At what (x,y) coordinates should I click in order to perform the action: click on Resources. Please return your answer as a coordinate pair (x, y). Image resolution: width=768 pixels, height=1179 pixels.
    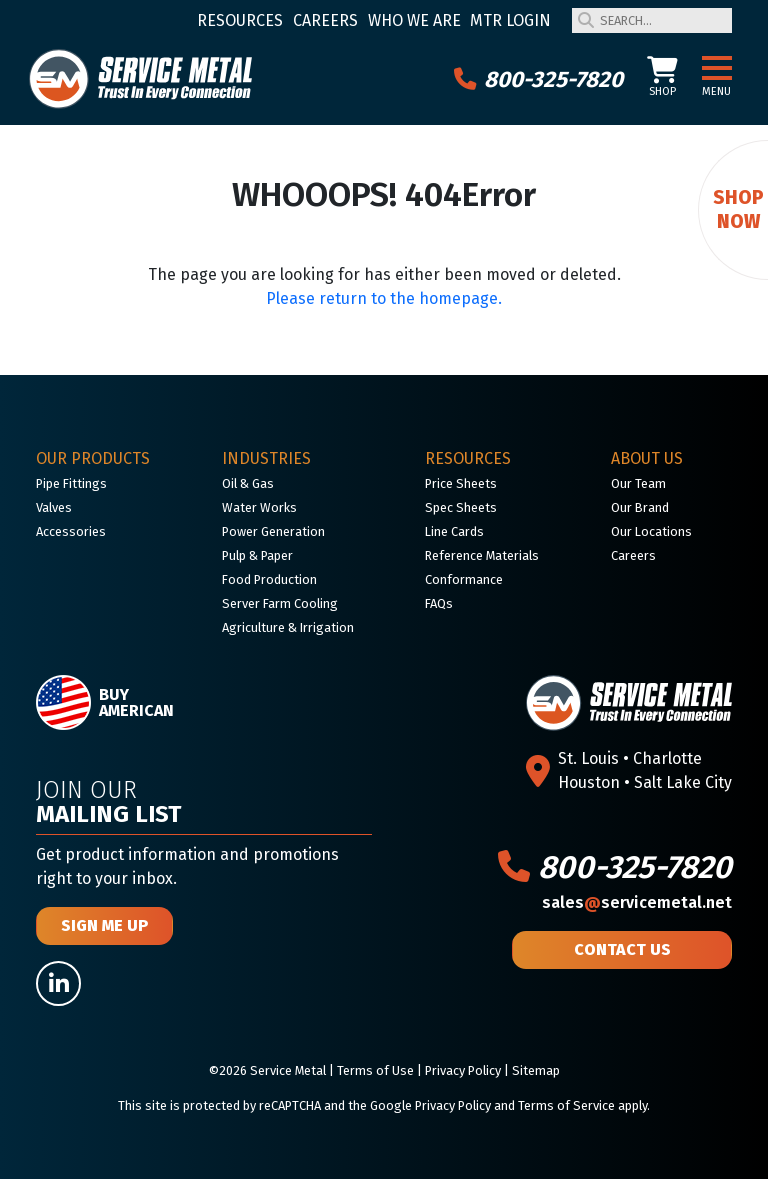
    Looking at the image, I should click on (240, 20).